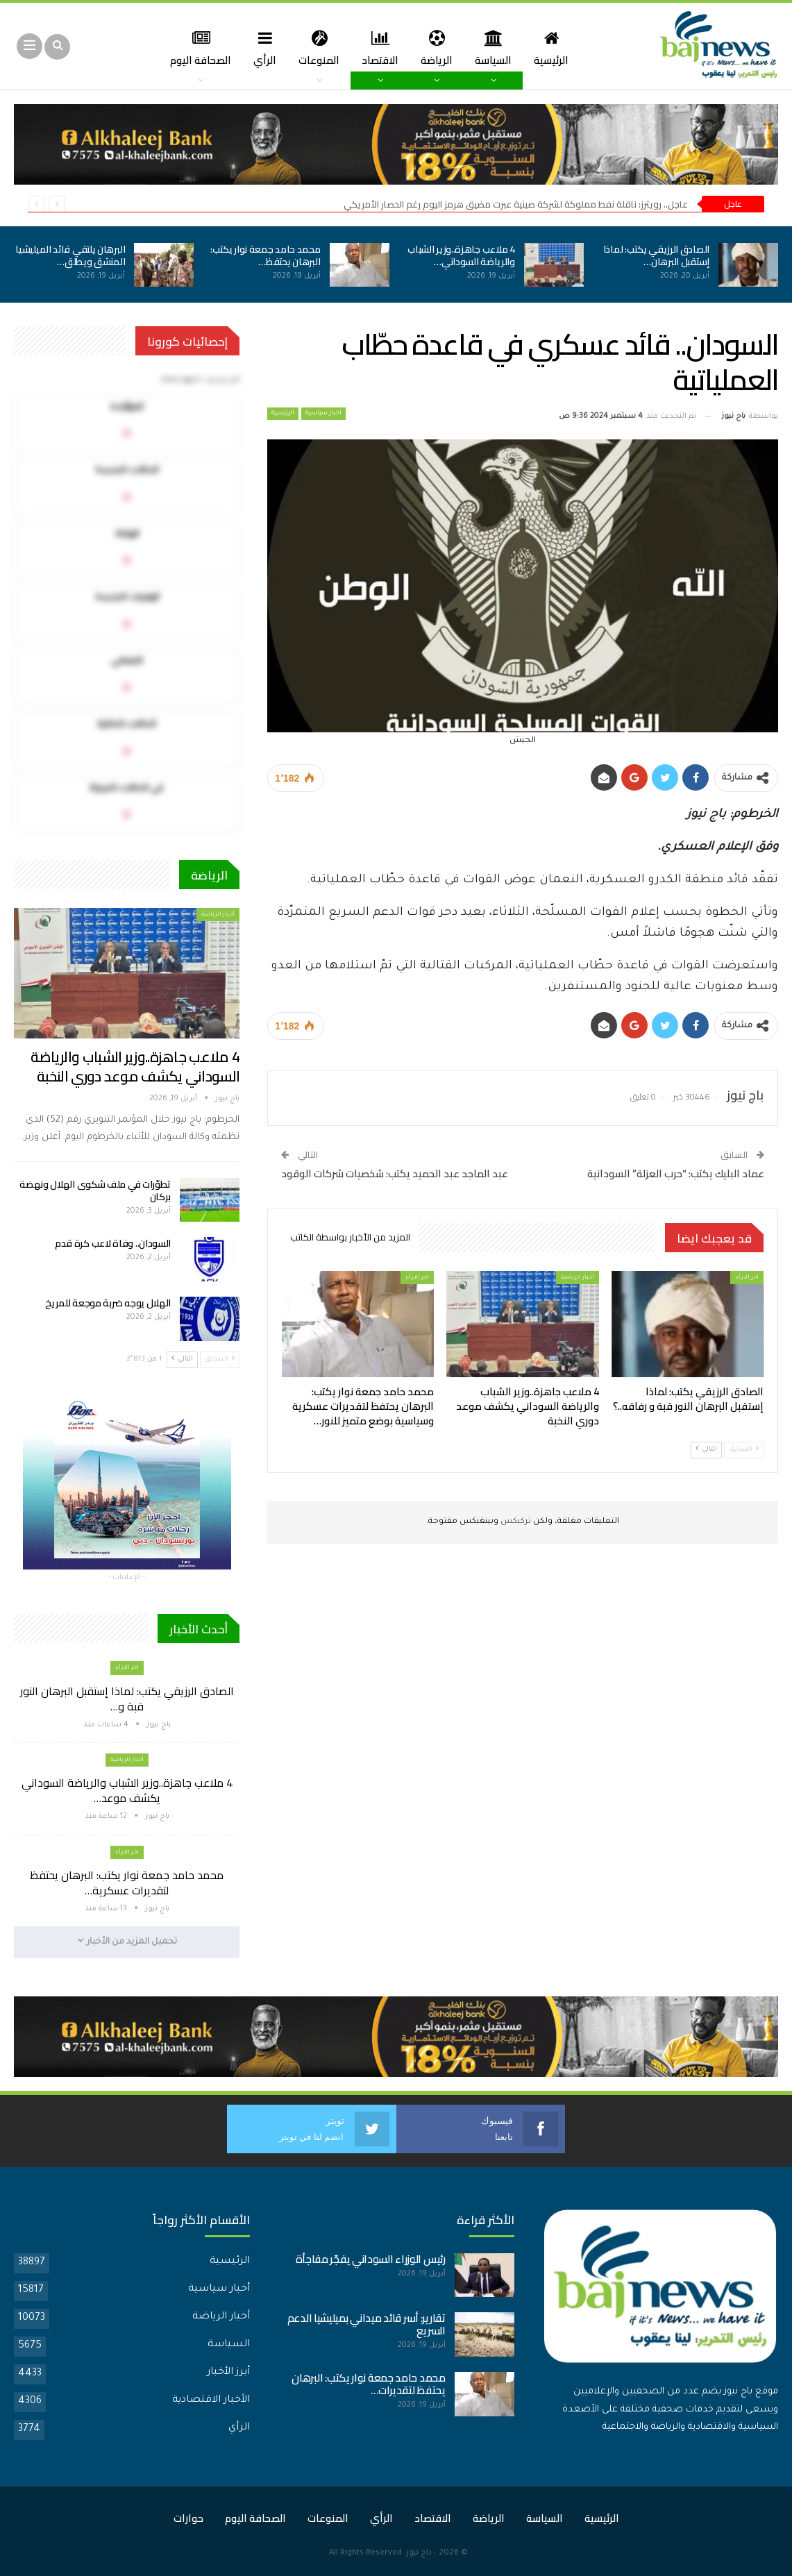  What do you see at coordinates (244, 47) in the screenshot?
I see `الرأي` at bounding box center [244, 47].